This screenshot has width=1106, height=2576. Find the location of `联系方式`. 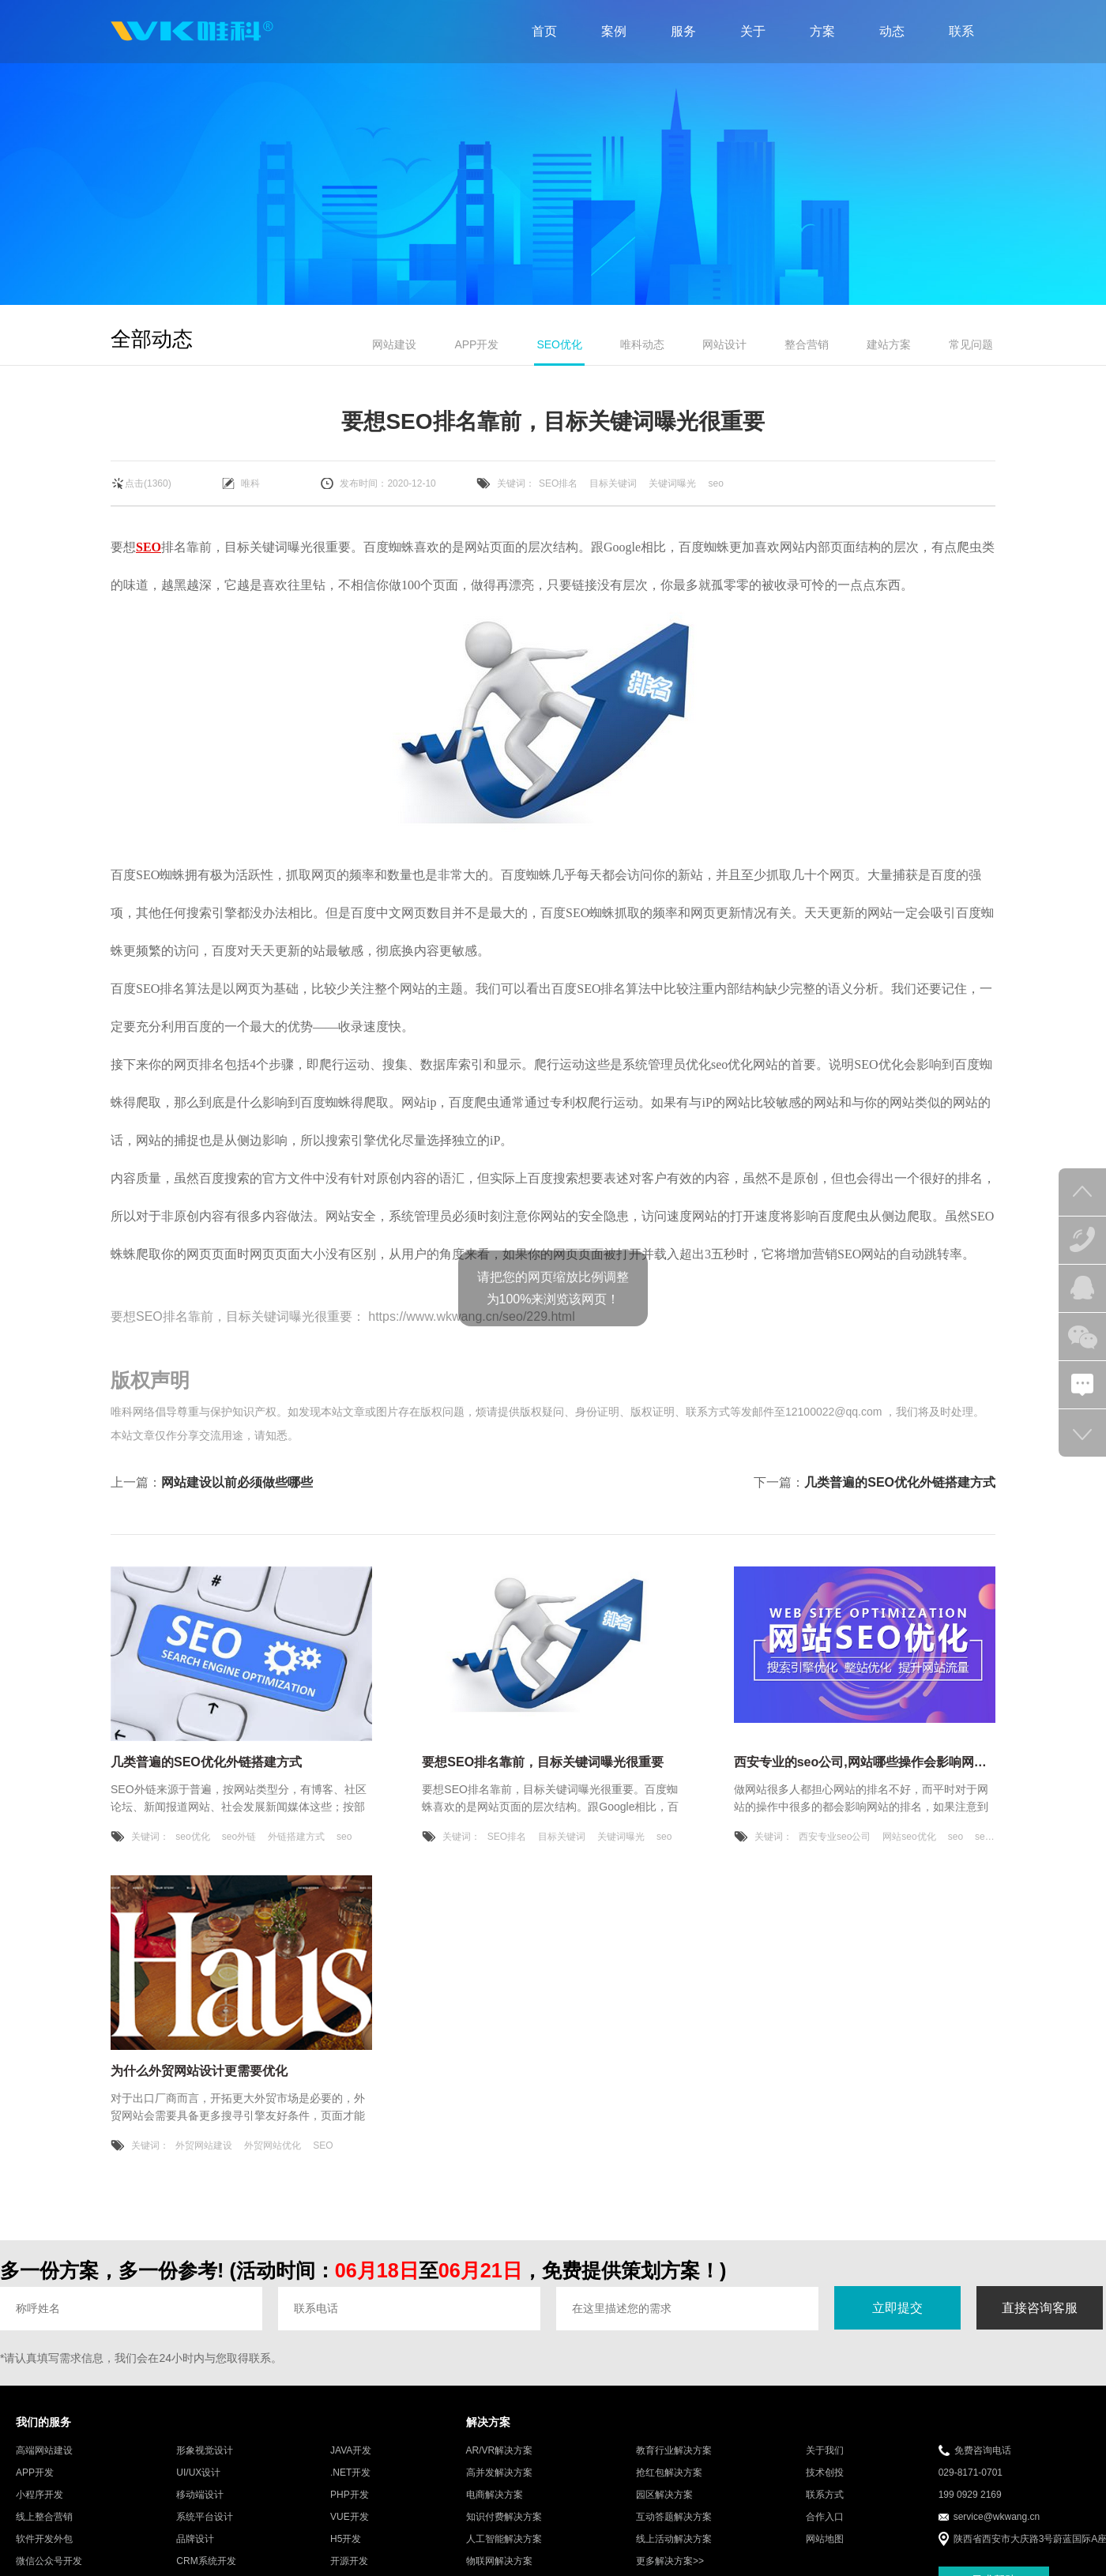

联系方式 is located at coordinates (825, 2494).